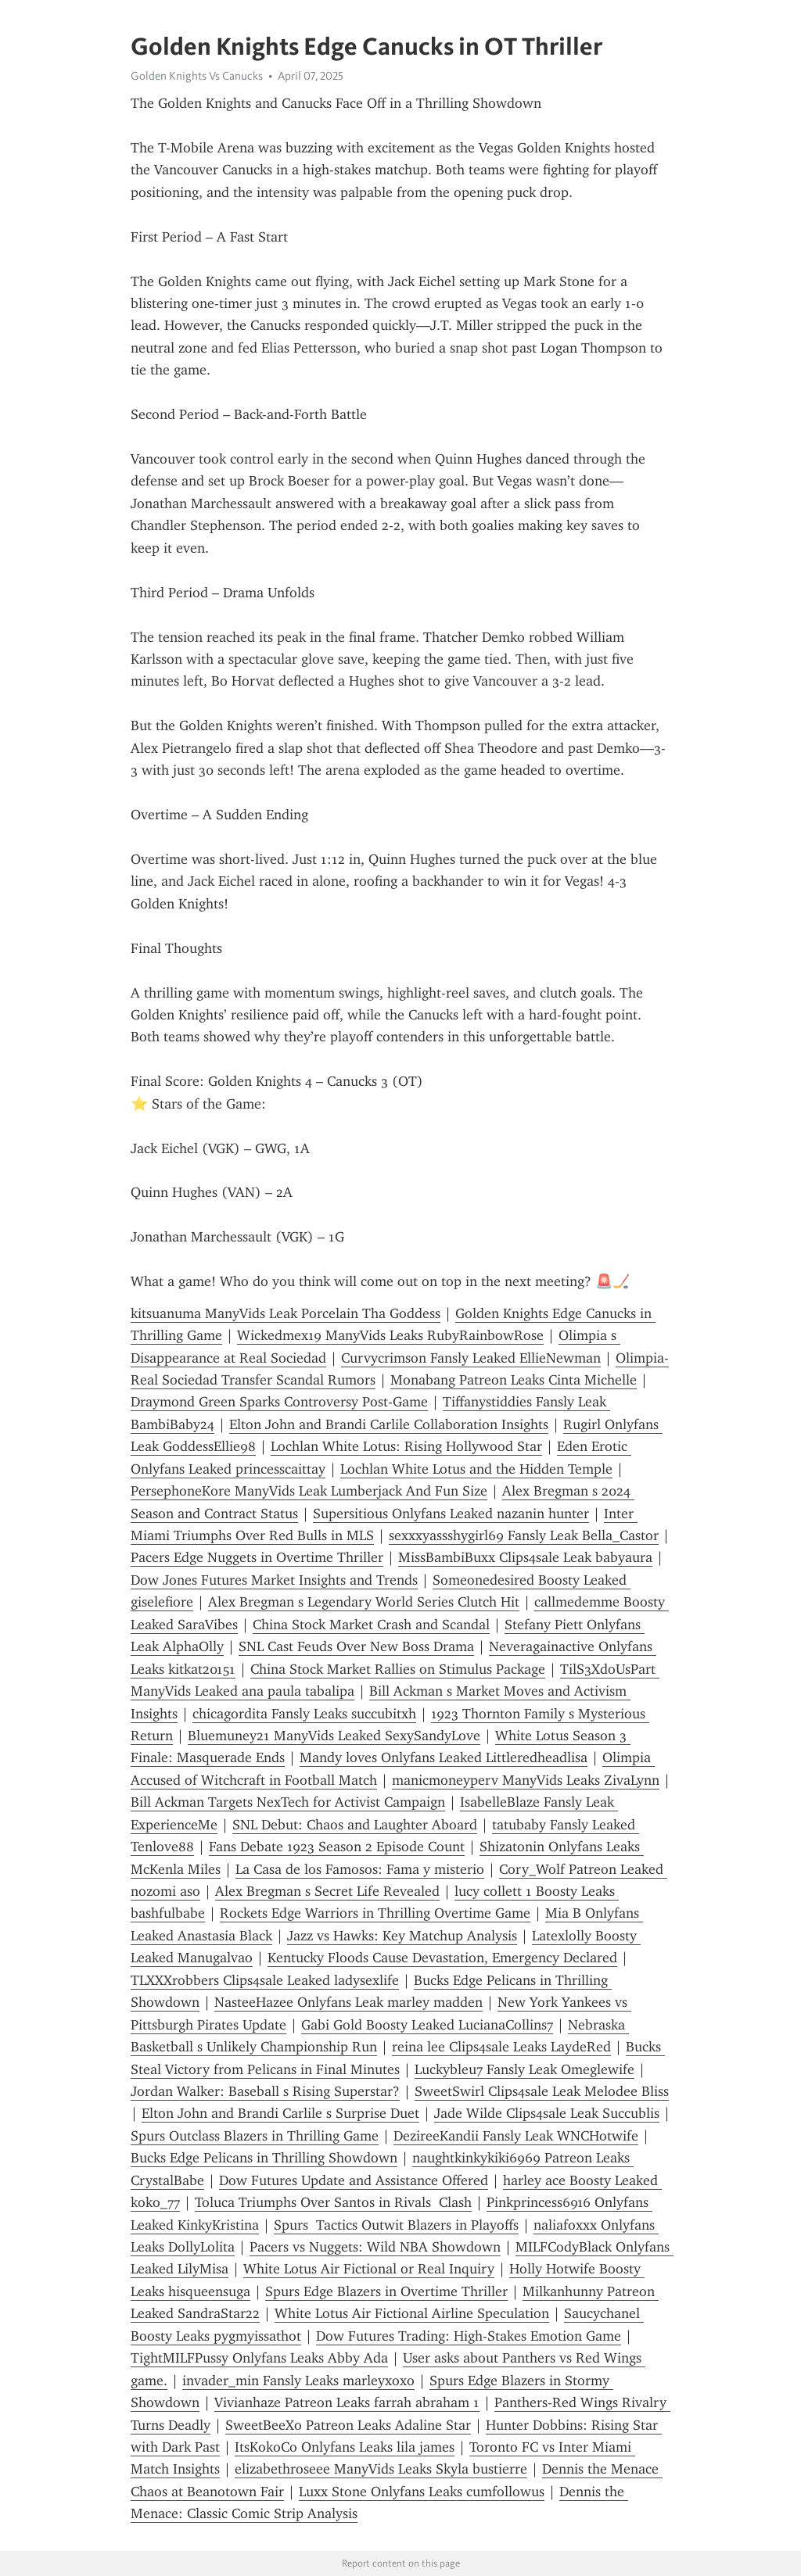  I want to click on Dow Futures Update and Assistance Offered, so click(353, 2180).